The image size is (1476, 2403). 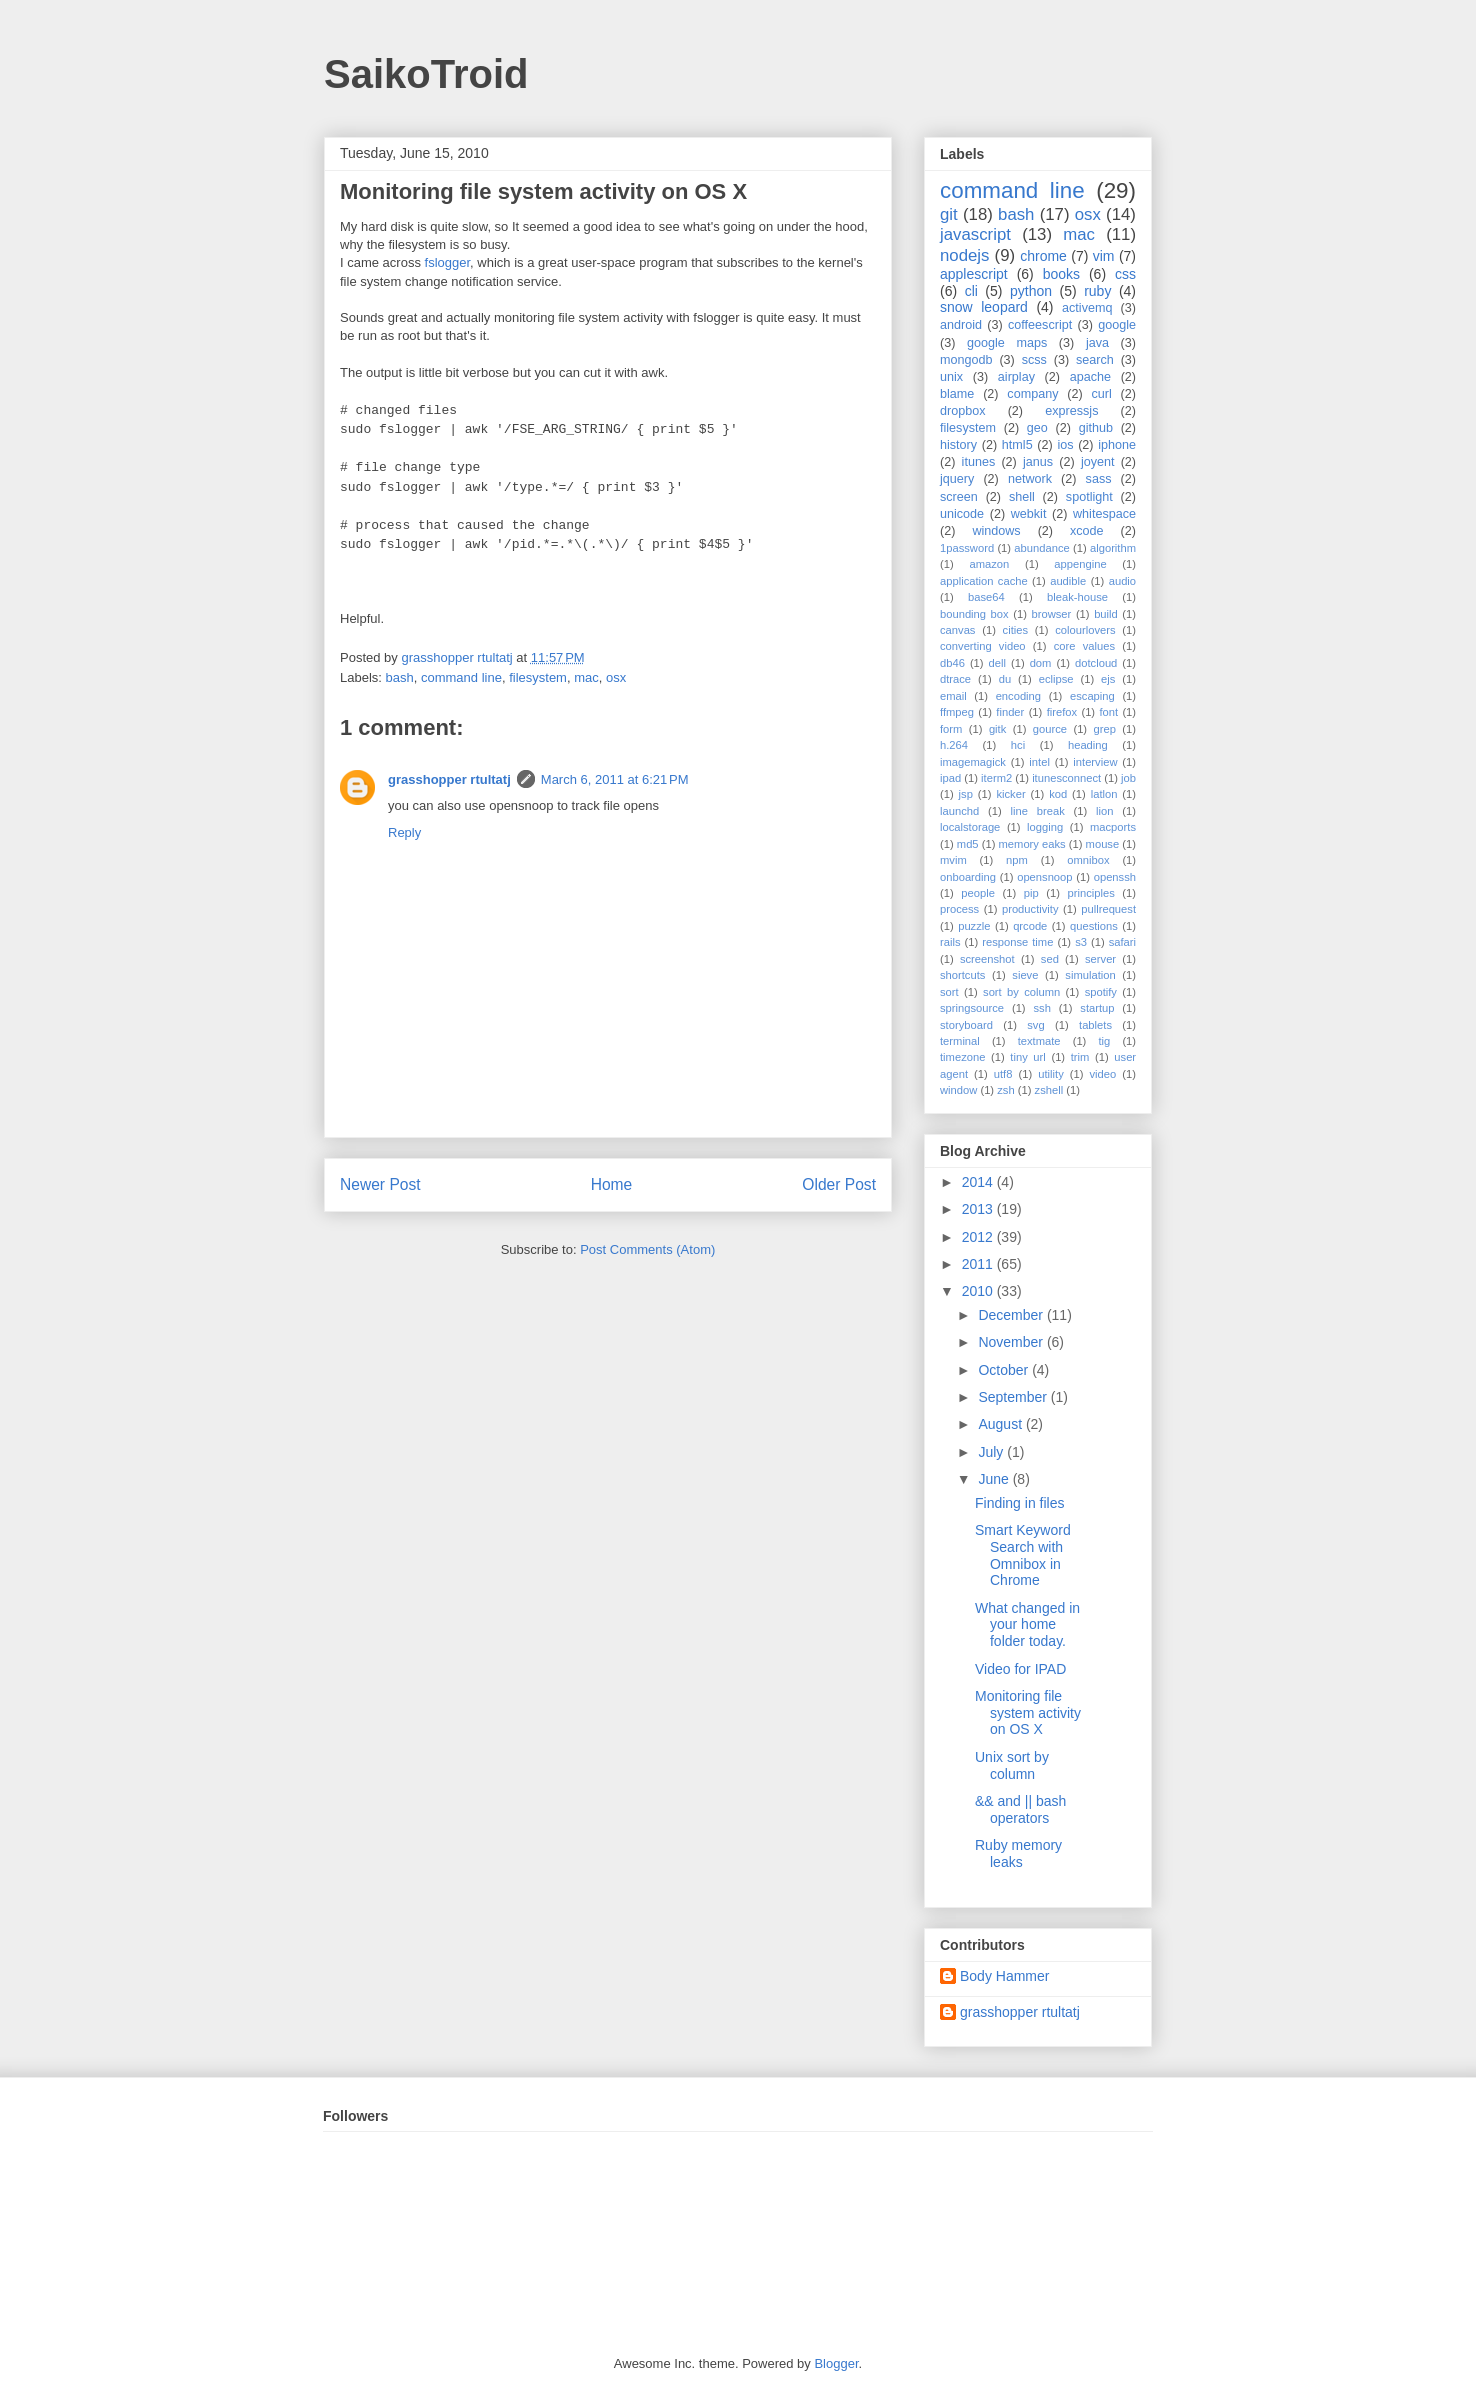 I want to click on ffmpeg, so click(x=957, y=712).